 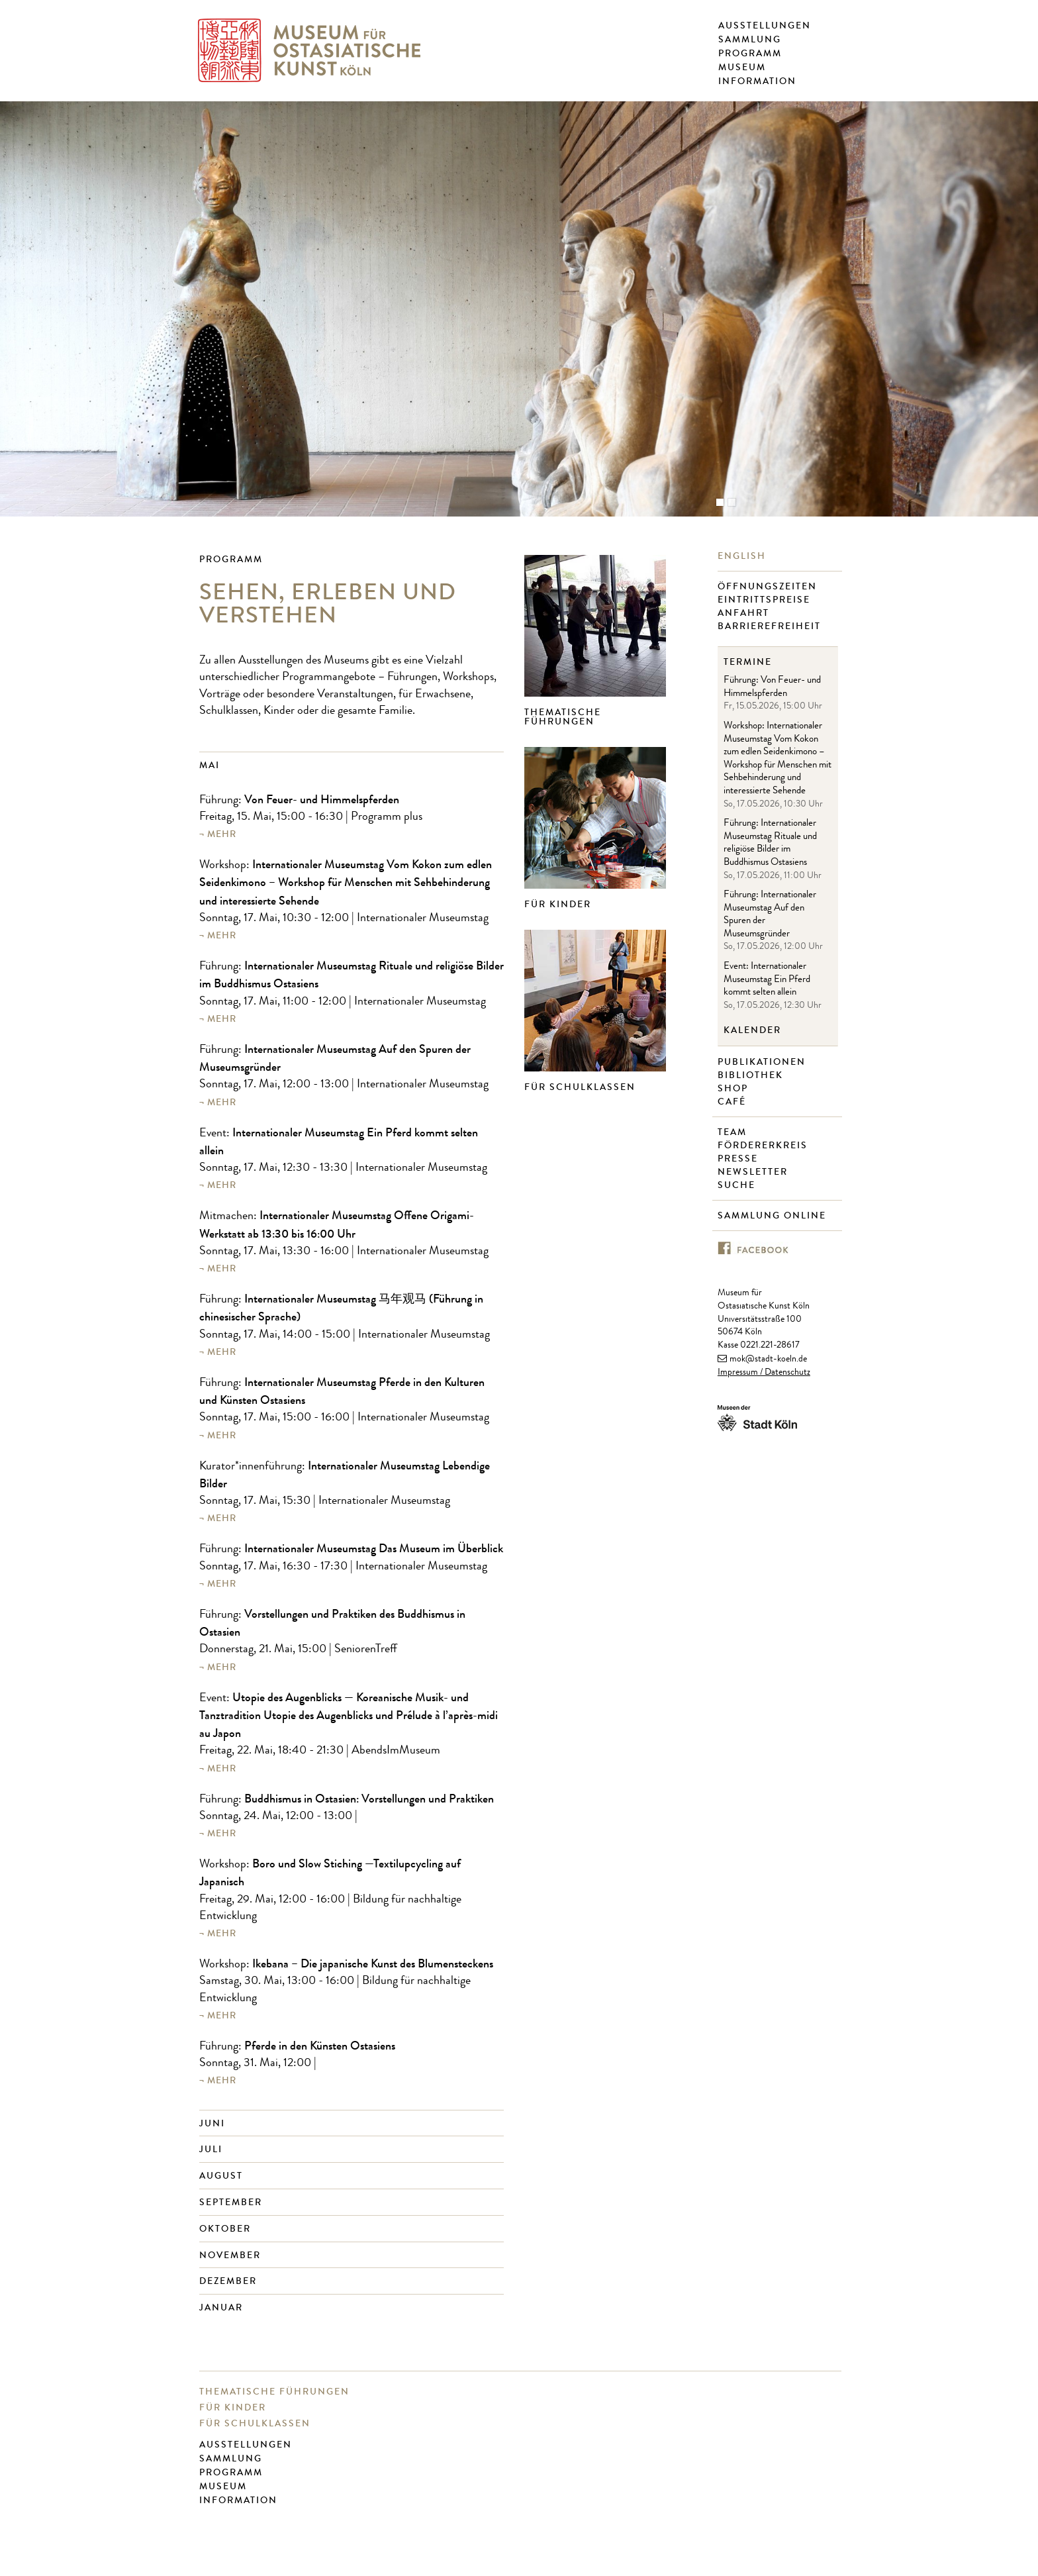 I want to click on Impressum / Datenschutz, so click(x=764, y=1372).